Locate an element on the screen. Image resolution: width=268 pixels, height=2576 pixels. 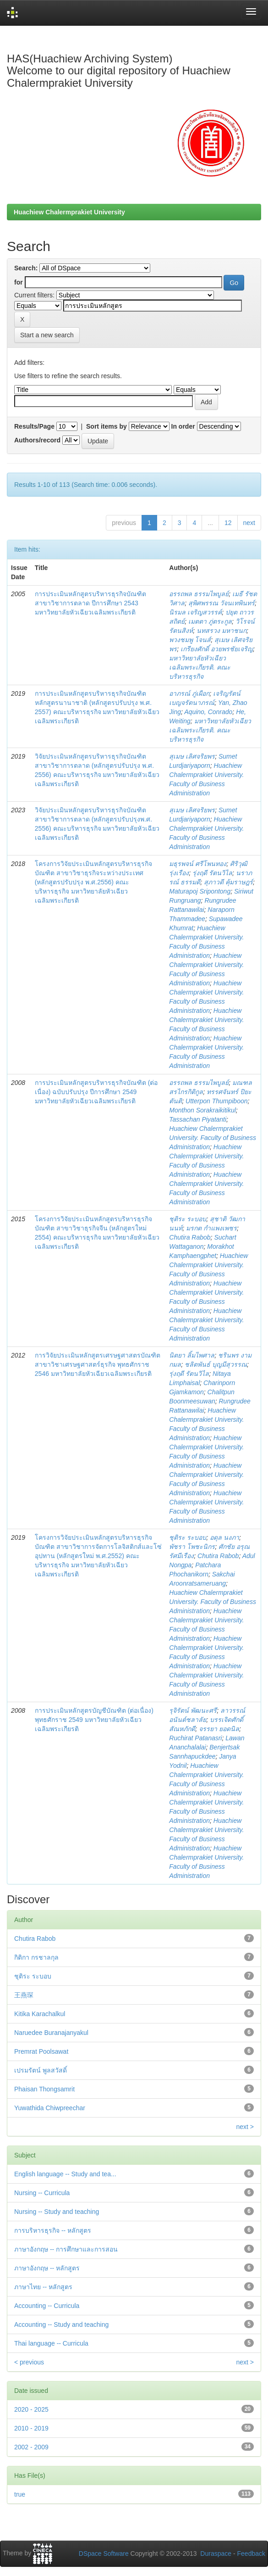
เปรมรัตน์ พูลสวัสดิ์ is located at coordinates (40, 2070).